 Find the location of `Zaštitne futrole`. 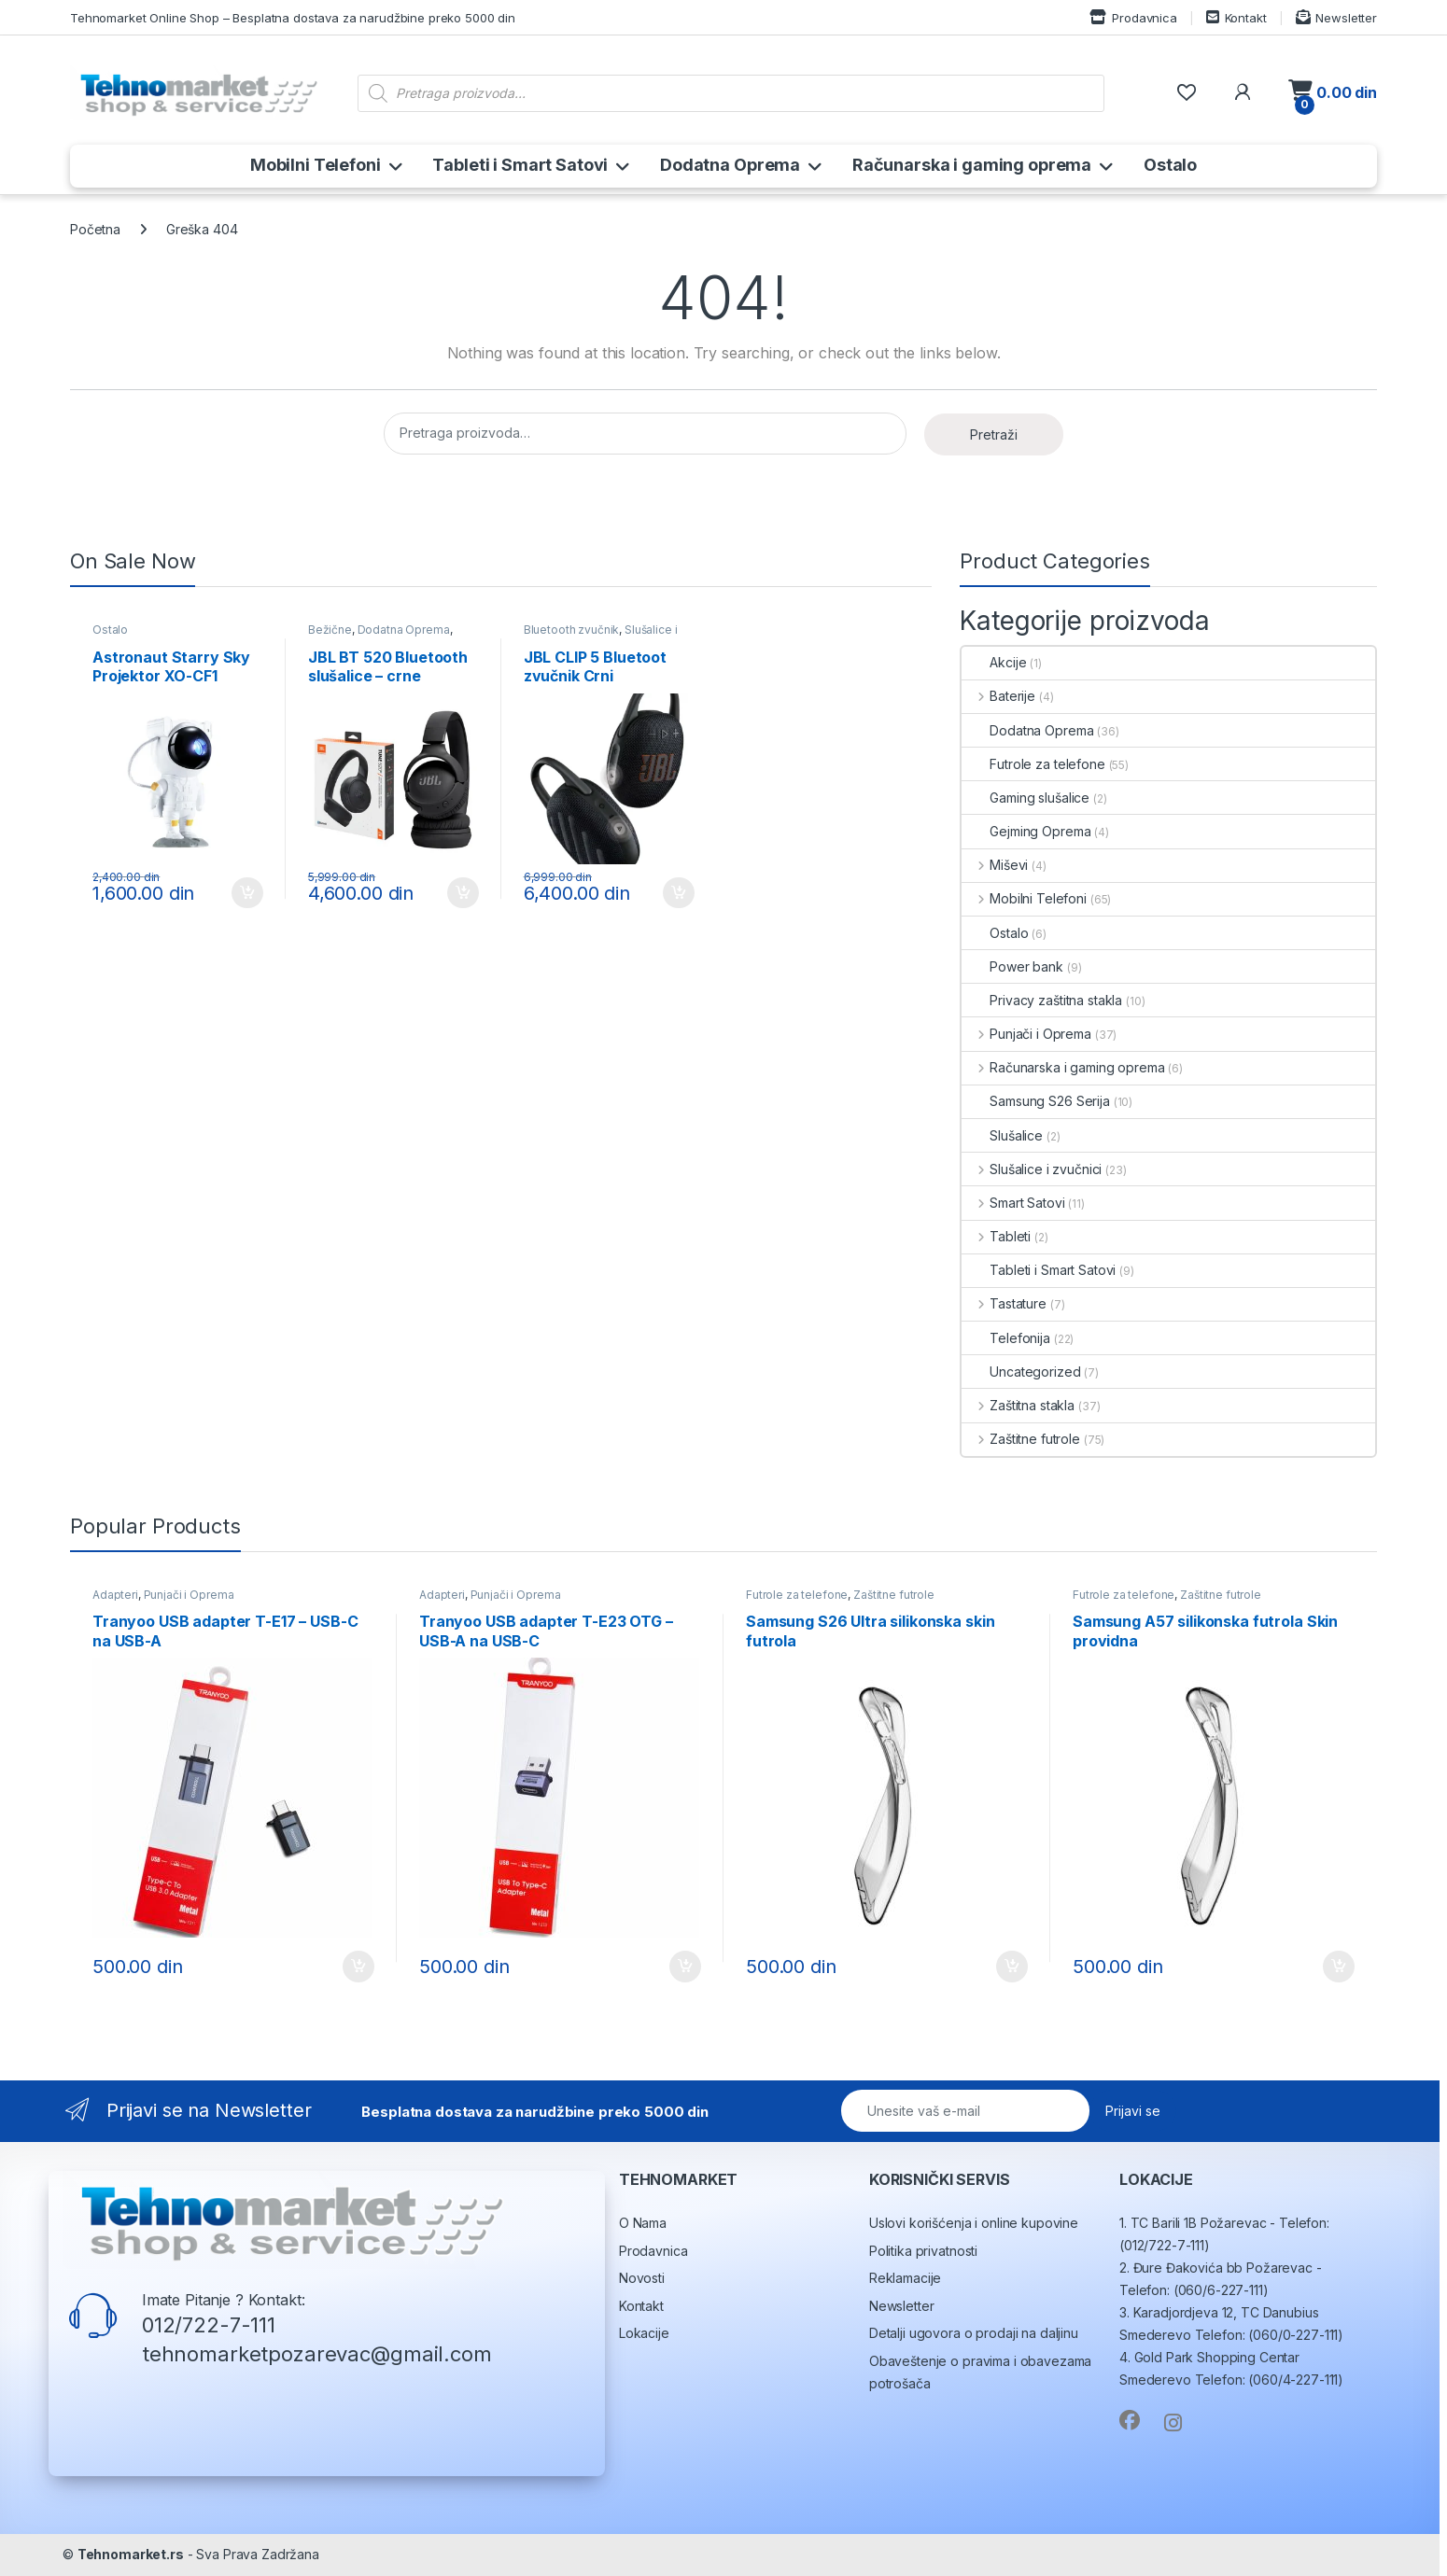

Zaštitne futrole is located at coordinates (1021, 1439).